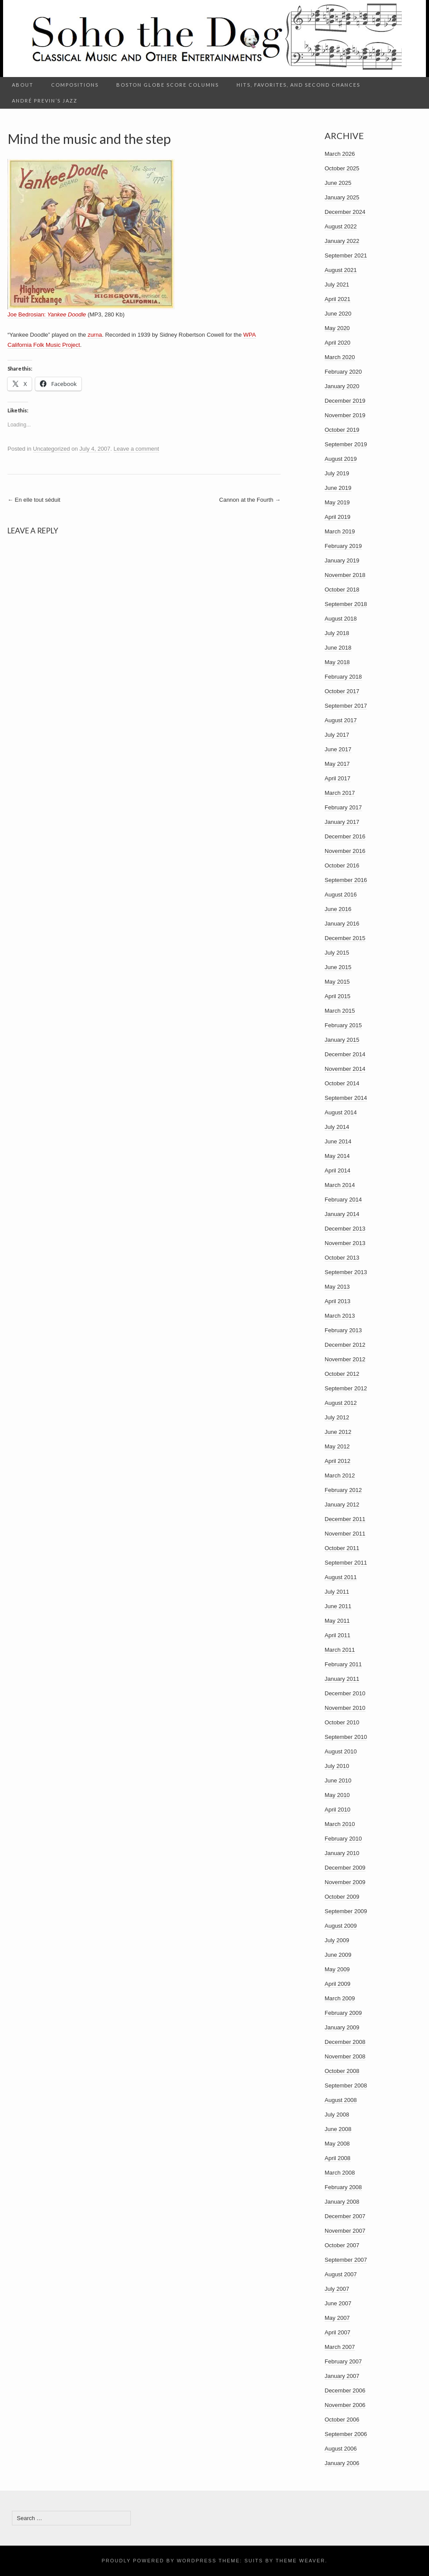  What do you see at coordinates (338, 1954) in the screenshot?
I see `June 2009` at bounding box center [338, 1954].